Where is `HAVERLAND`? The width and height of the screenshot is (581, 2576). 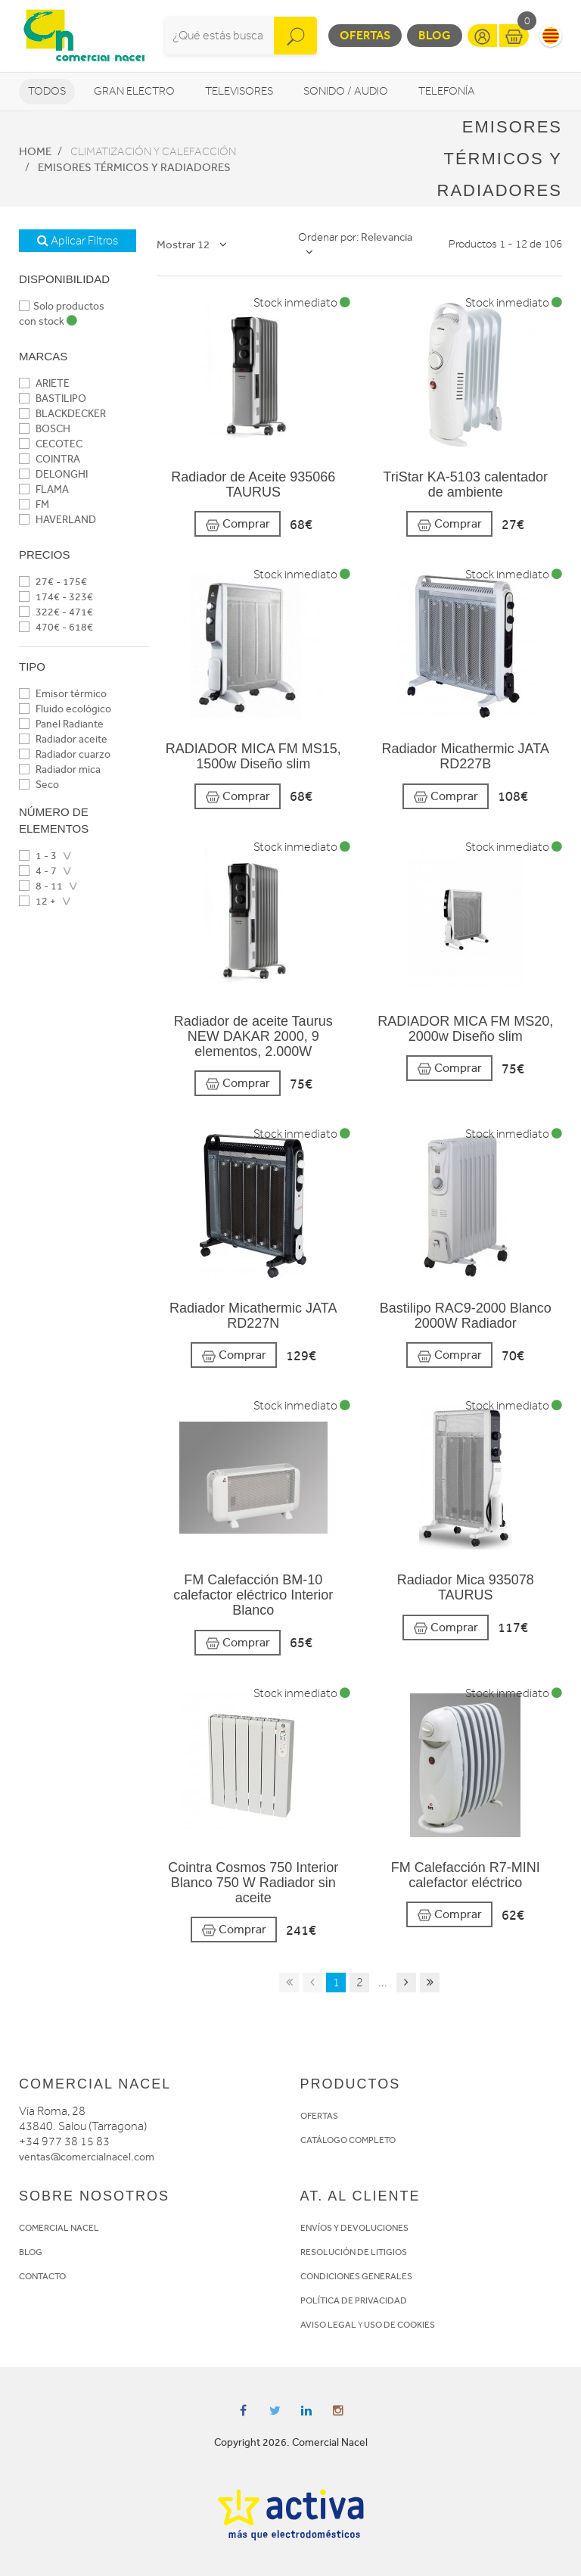 HAVERLAND is located at coordinates (57, 519).